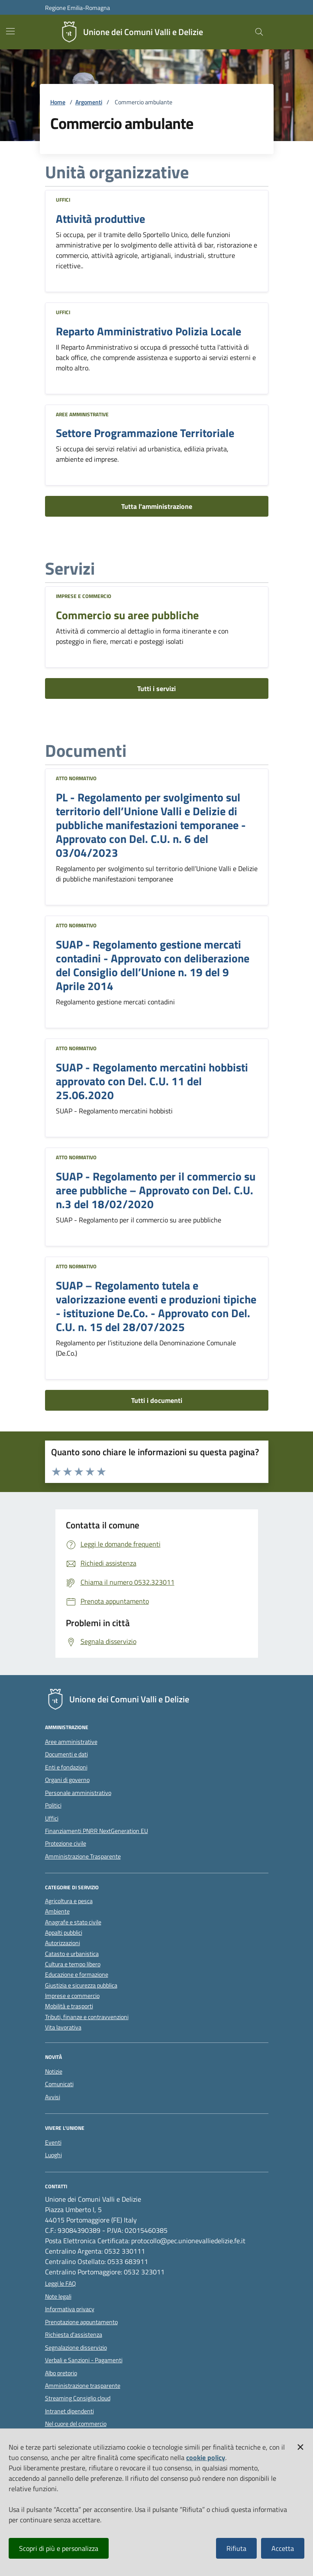  I want to click on Amministrazione trasparente, so click(82, 2385).